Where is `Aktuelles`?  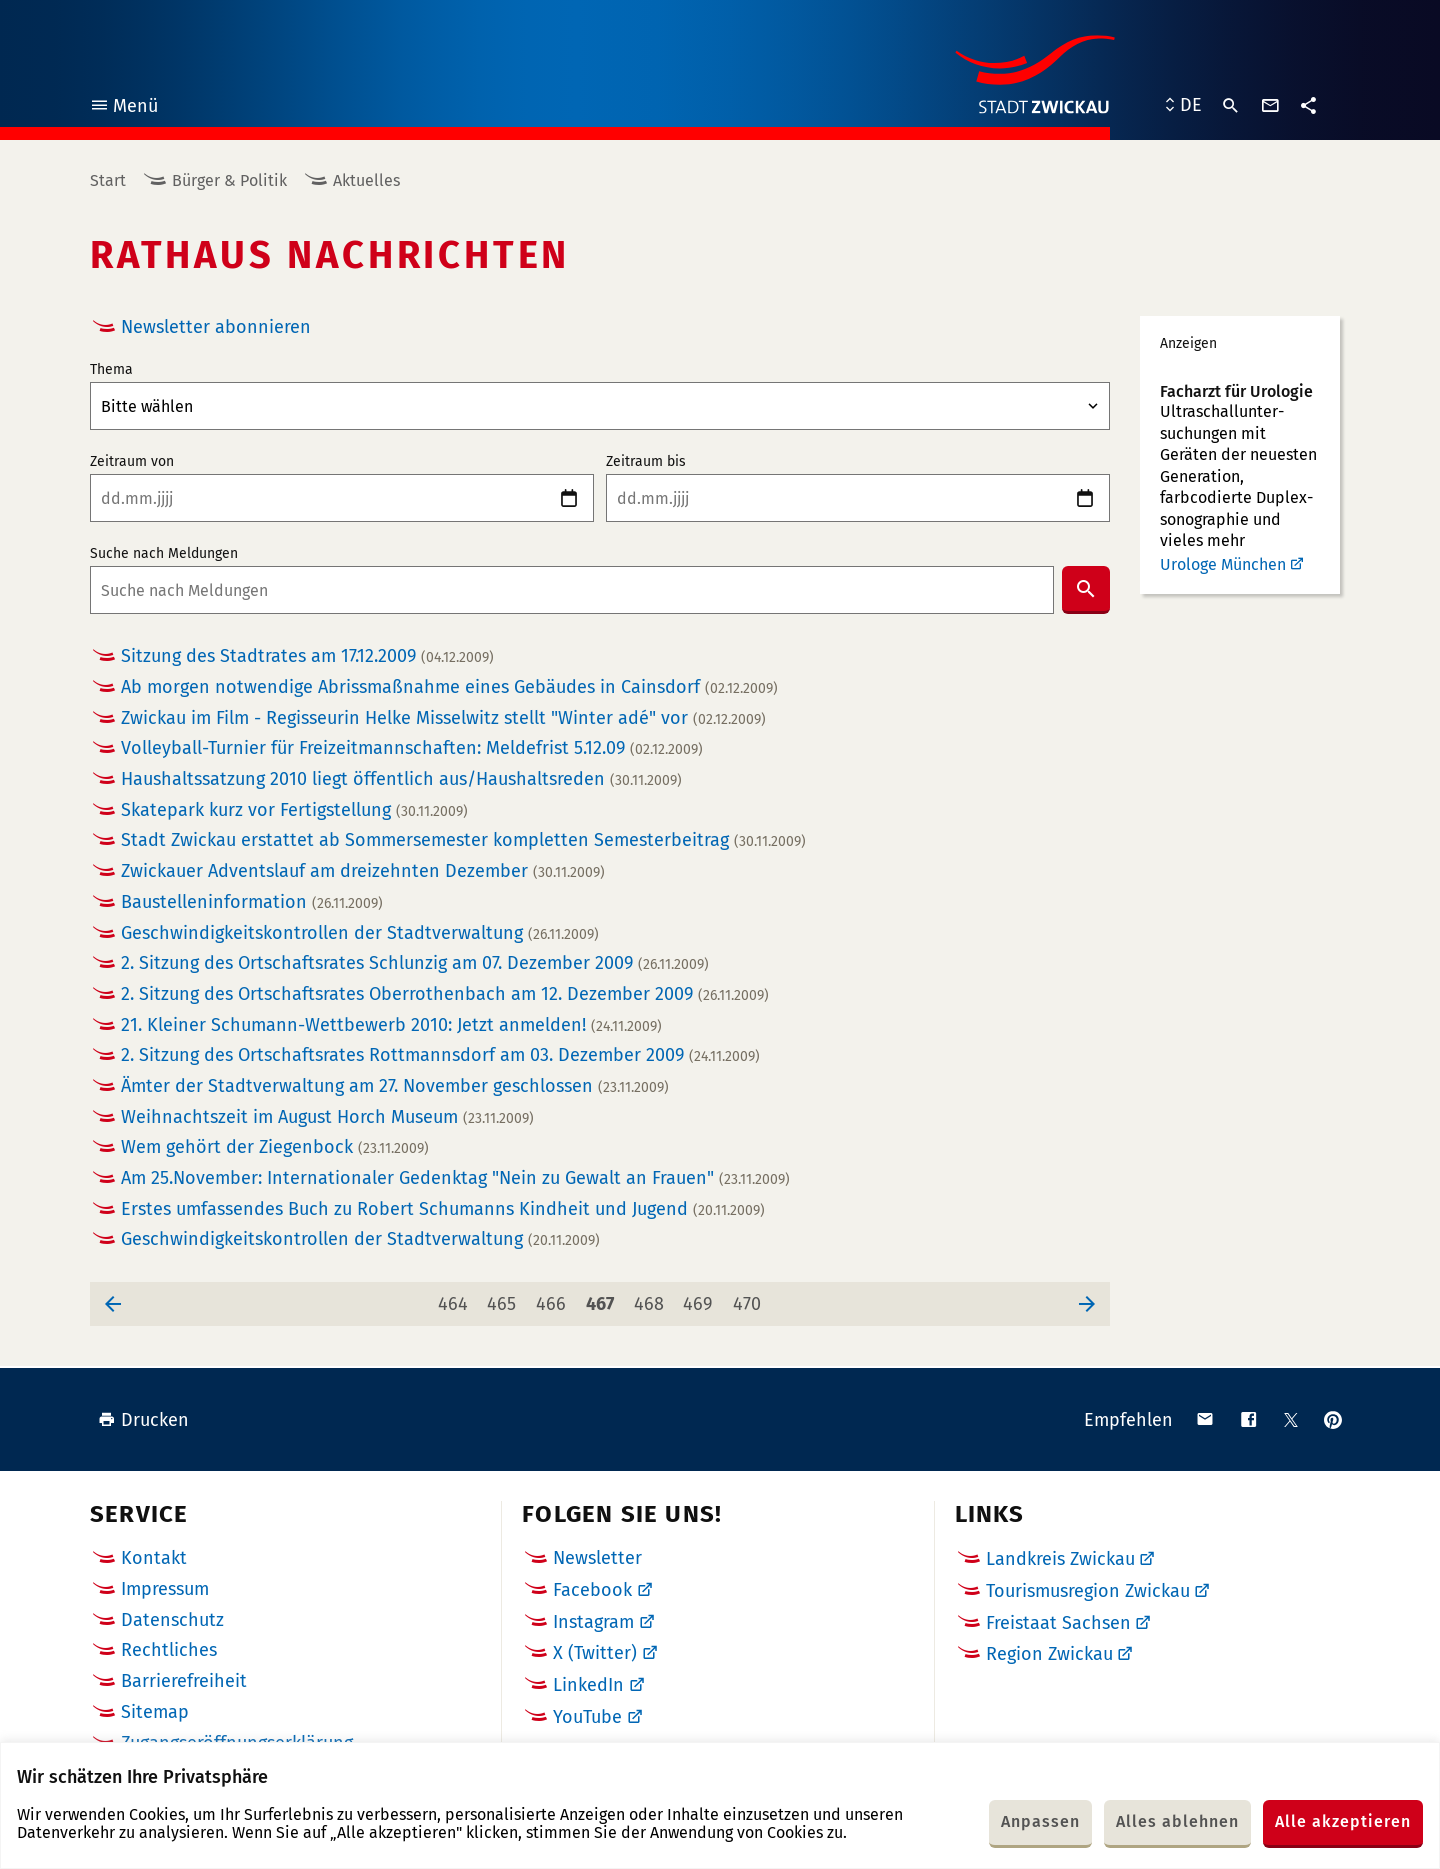 Aktuelles is located at coordinates (366, 180).